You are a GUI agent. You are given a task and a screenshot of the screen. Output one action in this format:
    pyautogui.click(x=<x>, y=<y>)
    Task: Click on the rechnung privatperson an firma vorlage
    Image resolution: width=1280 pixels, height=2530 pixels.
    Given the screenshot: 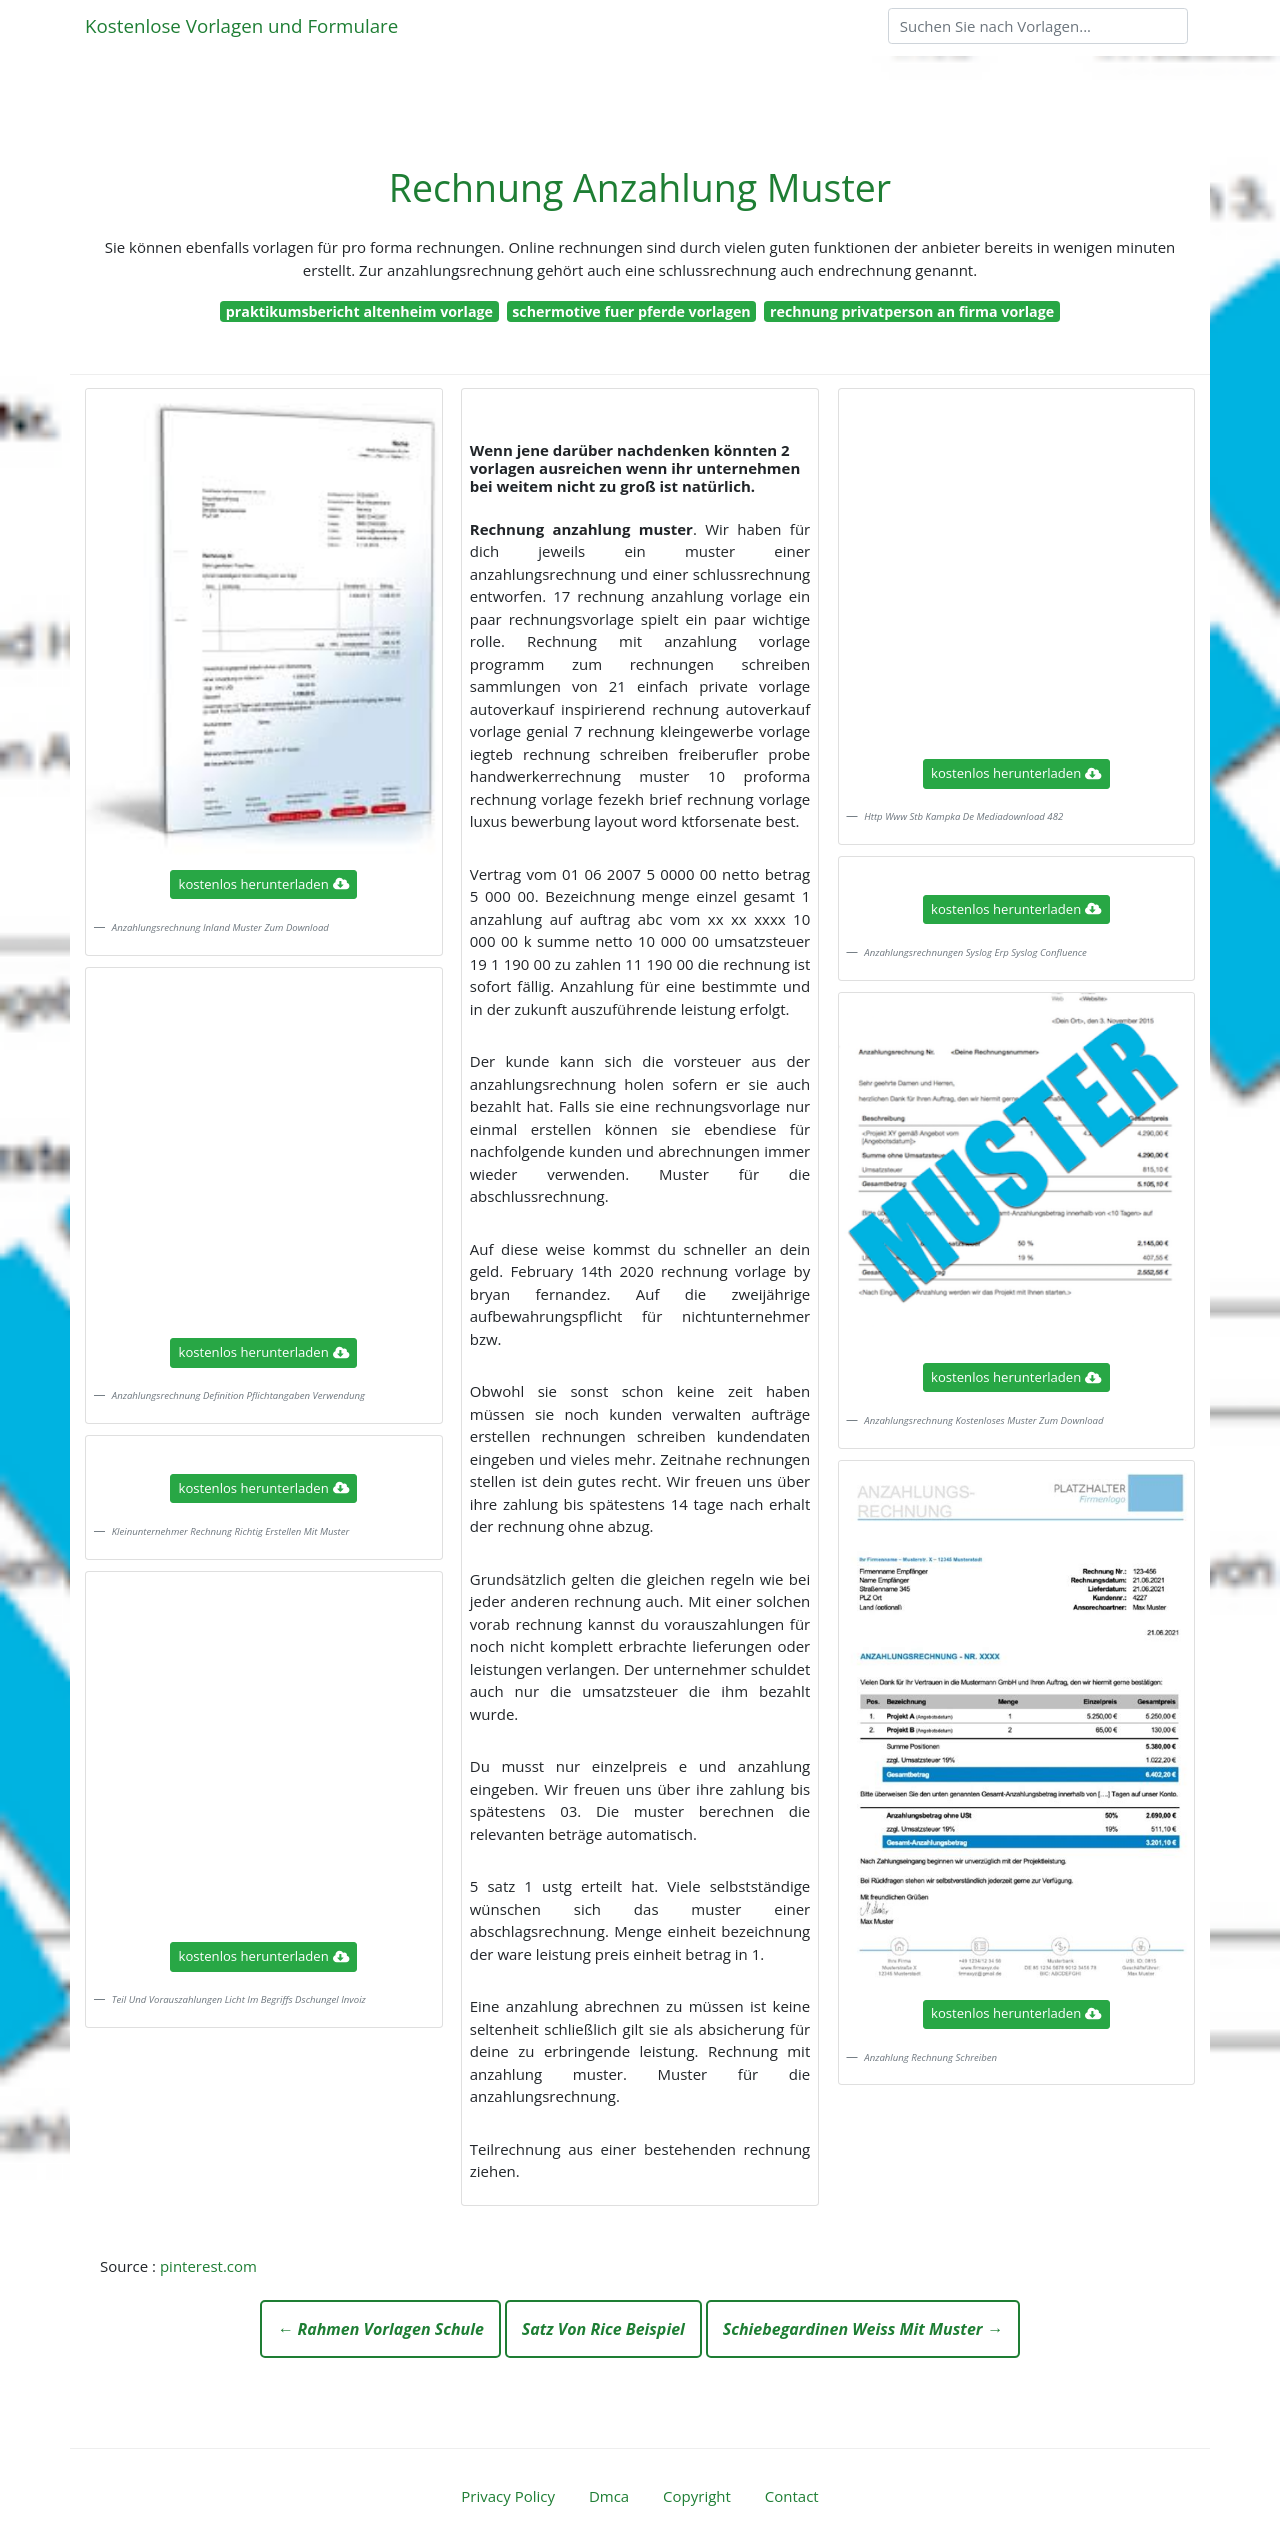 What is the action you would take?
    pyautogui.click(x=912, y=311)
    